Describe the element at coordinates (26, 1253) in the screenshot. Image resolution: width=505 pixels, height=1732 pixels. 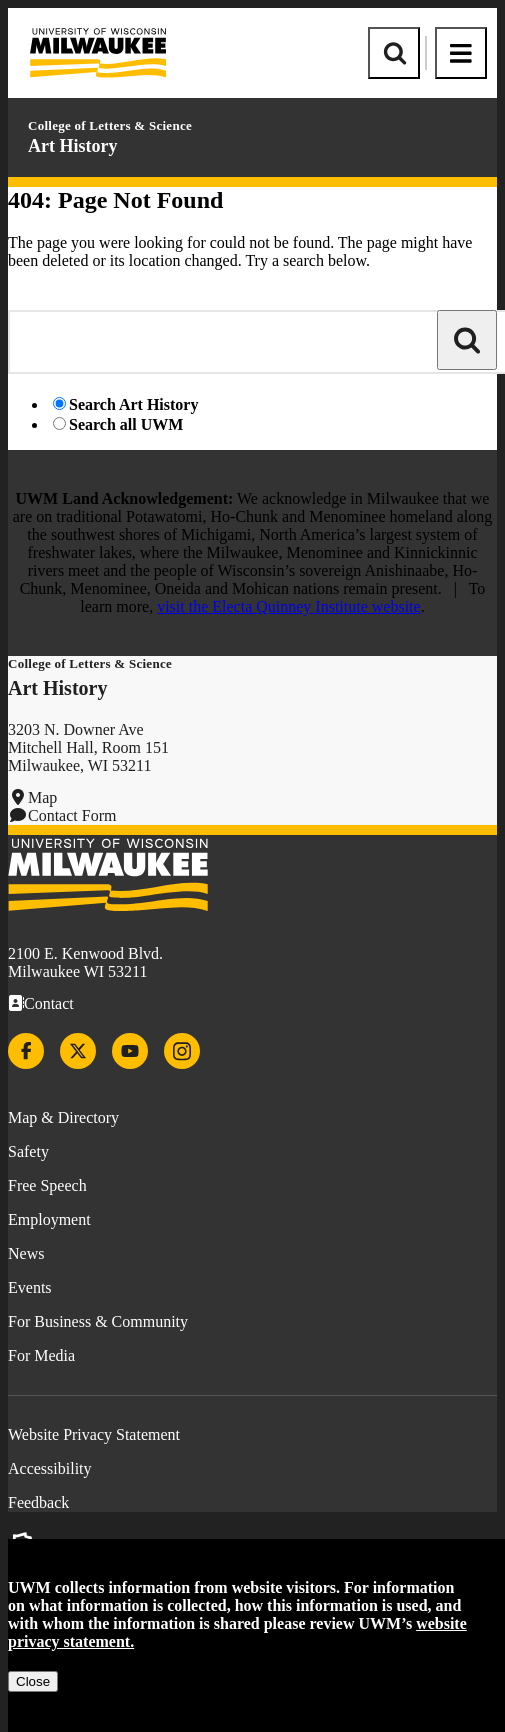
I see `News` at that location.